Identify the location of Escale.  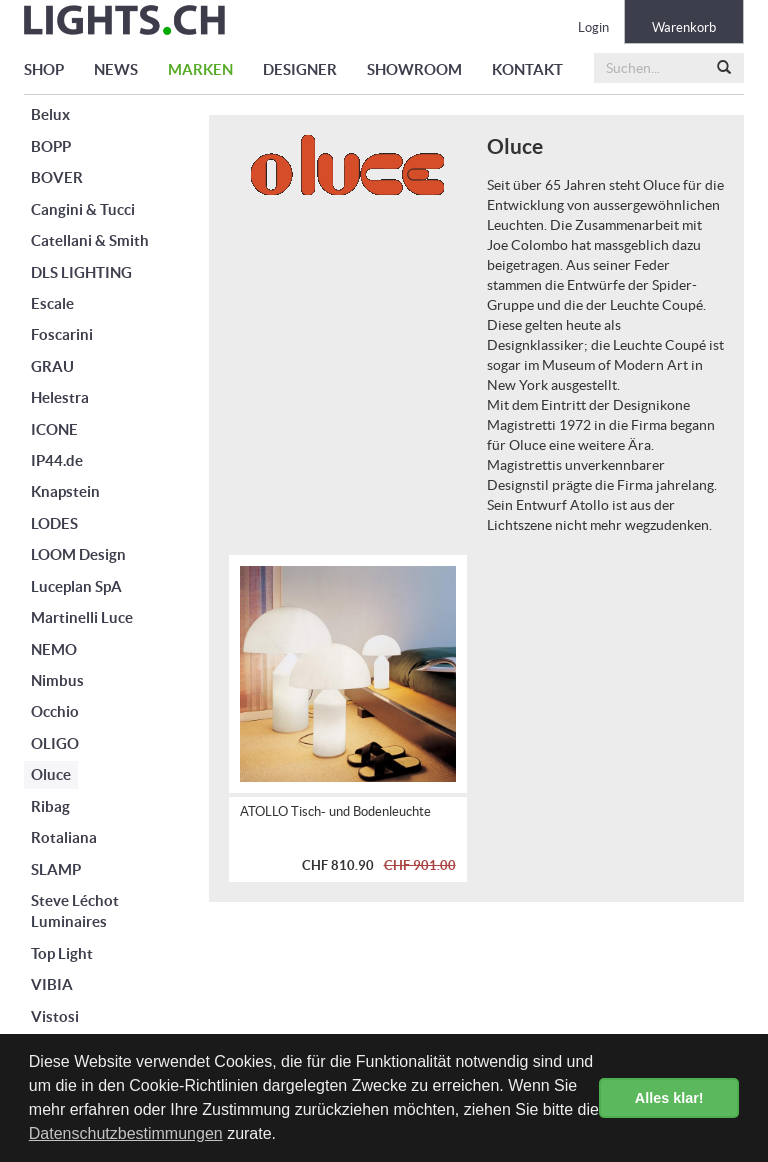
(52, 303).